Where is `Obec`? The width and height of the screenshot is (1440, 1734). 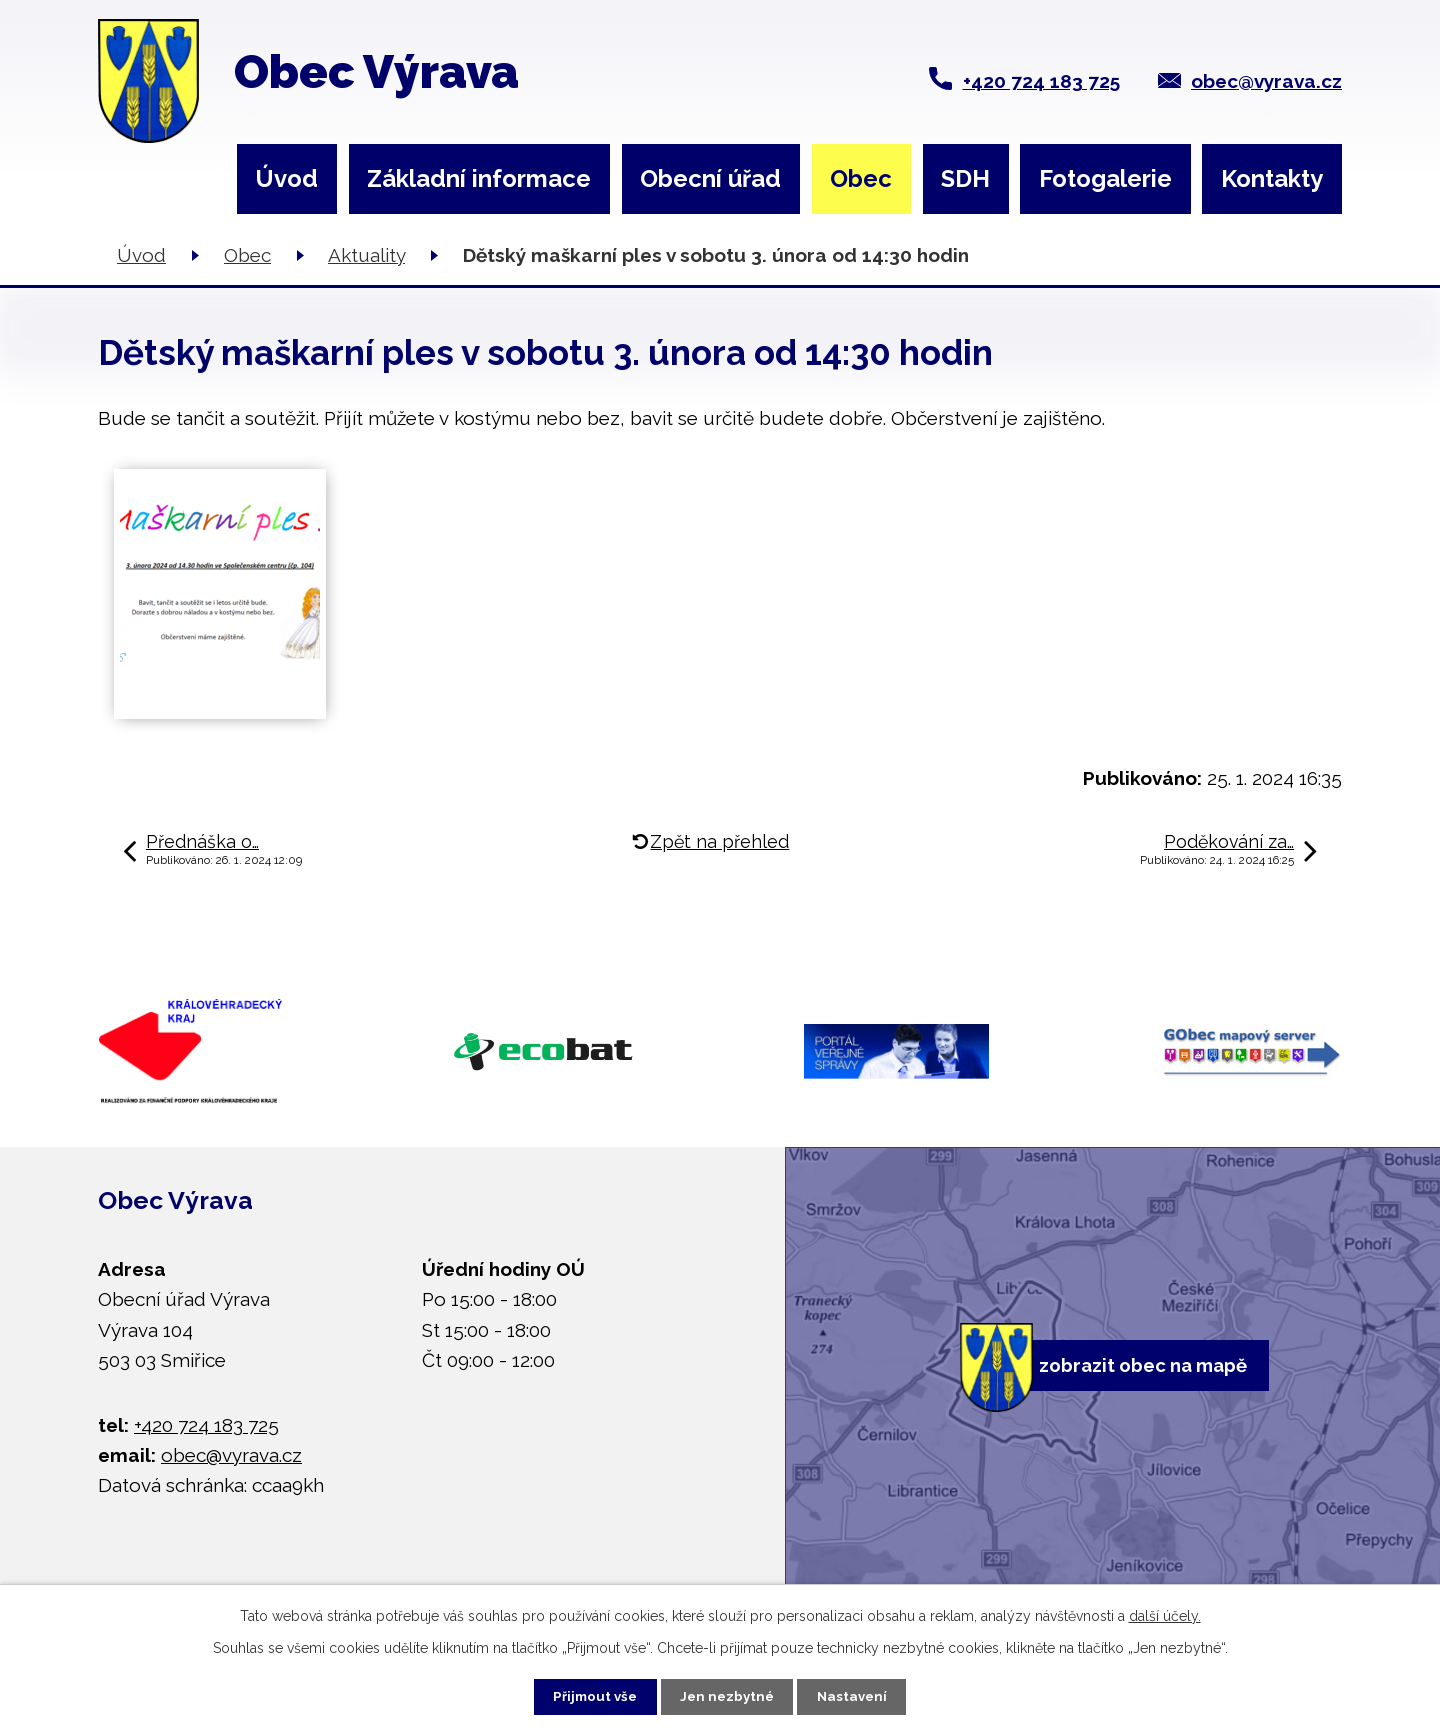 Obec is located at coordinates (861, 178).